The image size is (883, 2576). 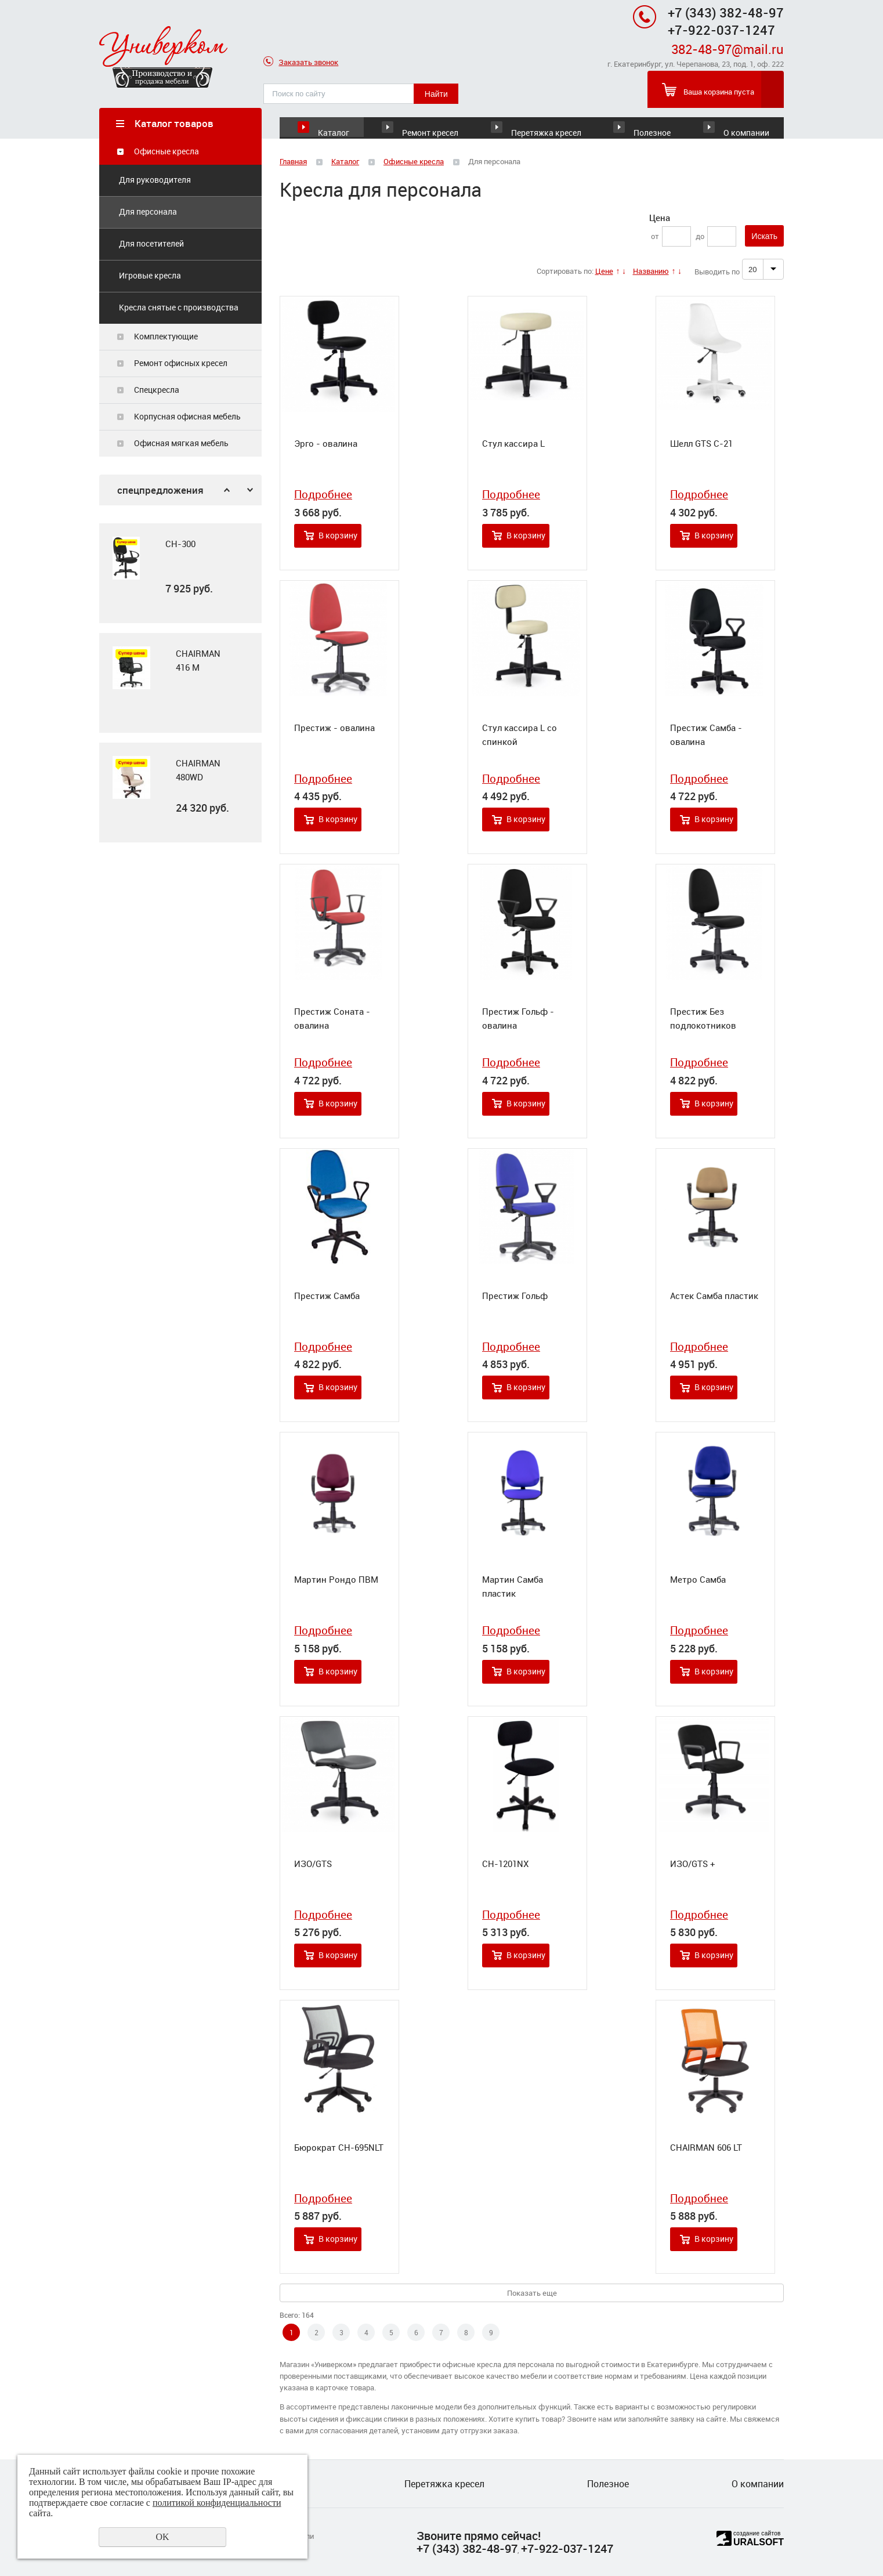 I want to click on Для посетителей, so click(x=151, y=243).